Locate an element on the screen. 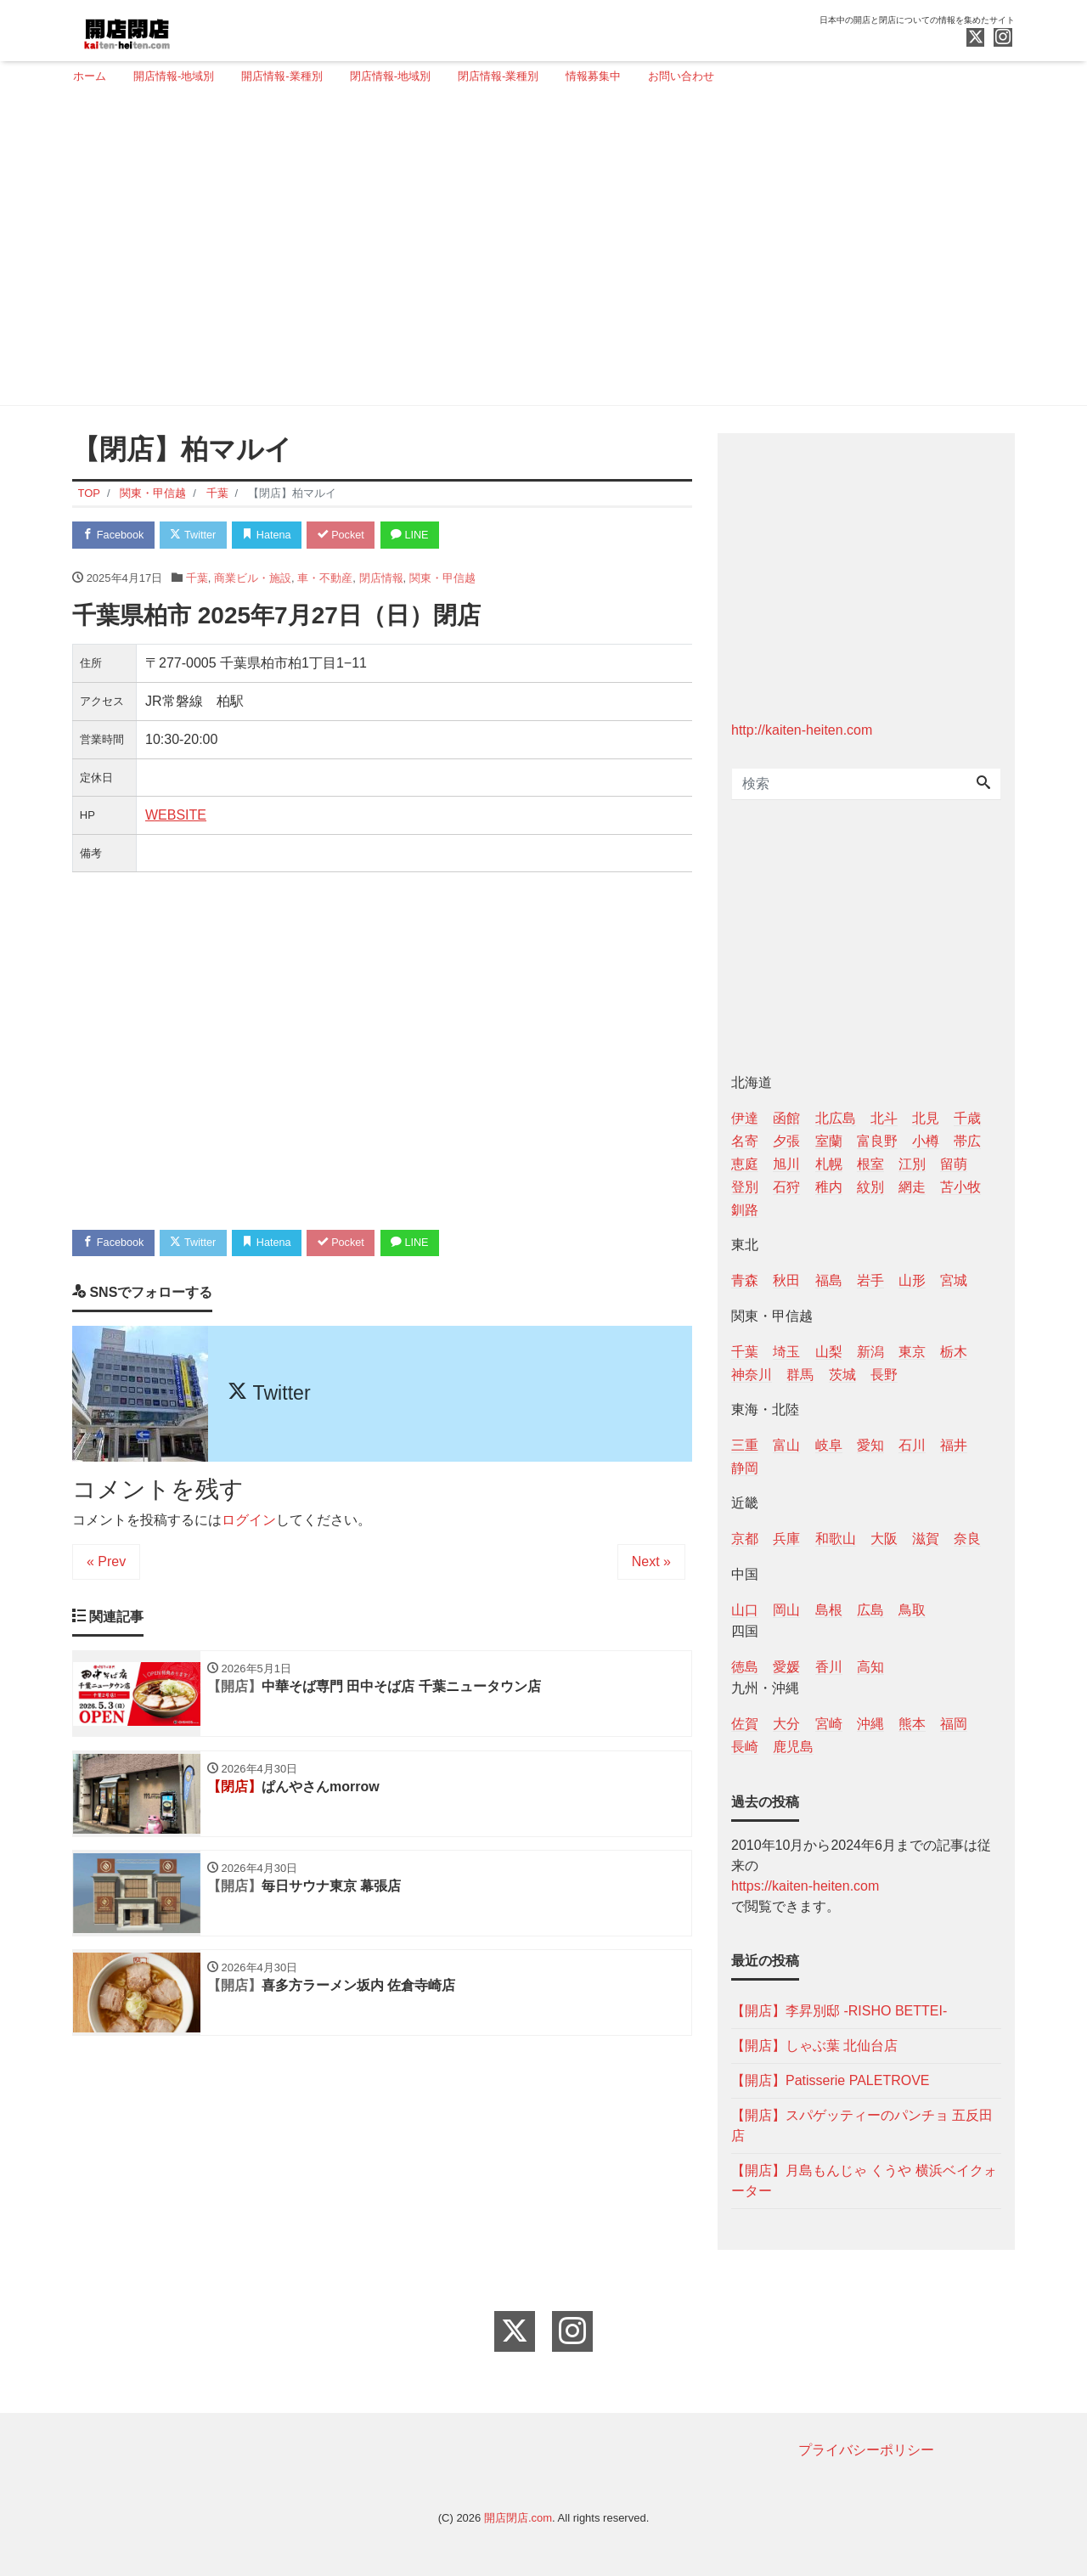 The image size is (1087, 2576). 夕張 is located at coordinates (786, 1141).